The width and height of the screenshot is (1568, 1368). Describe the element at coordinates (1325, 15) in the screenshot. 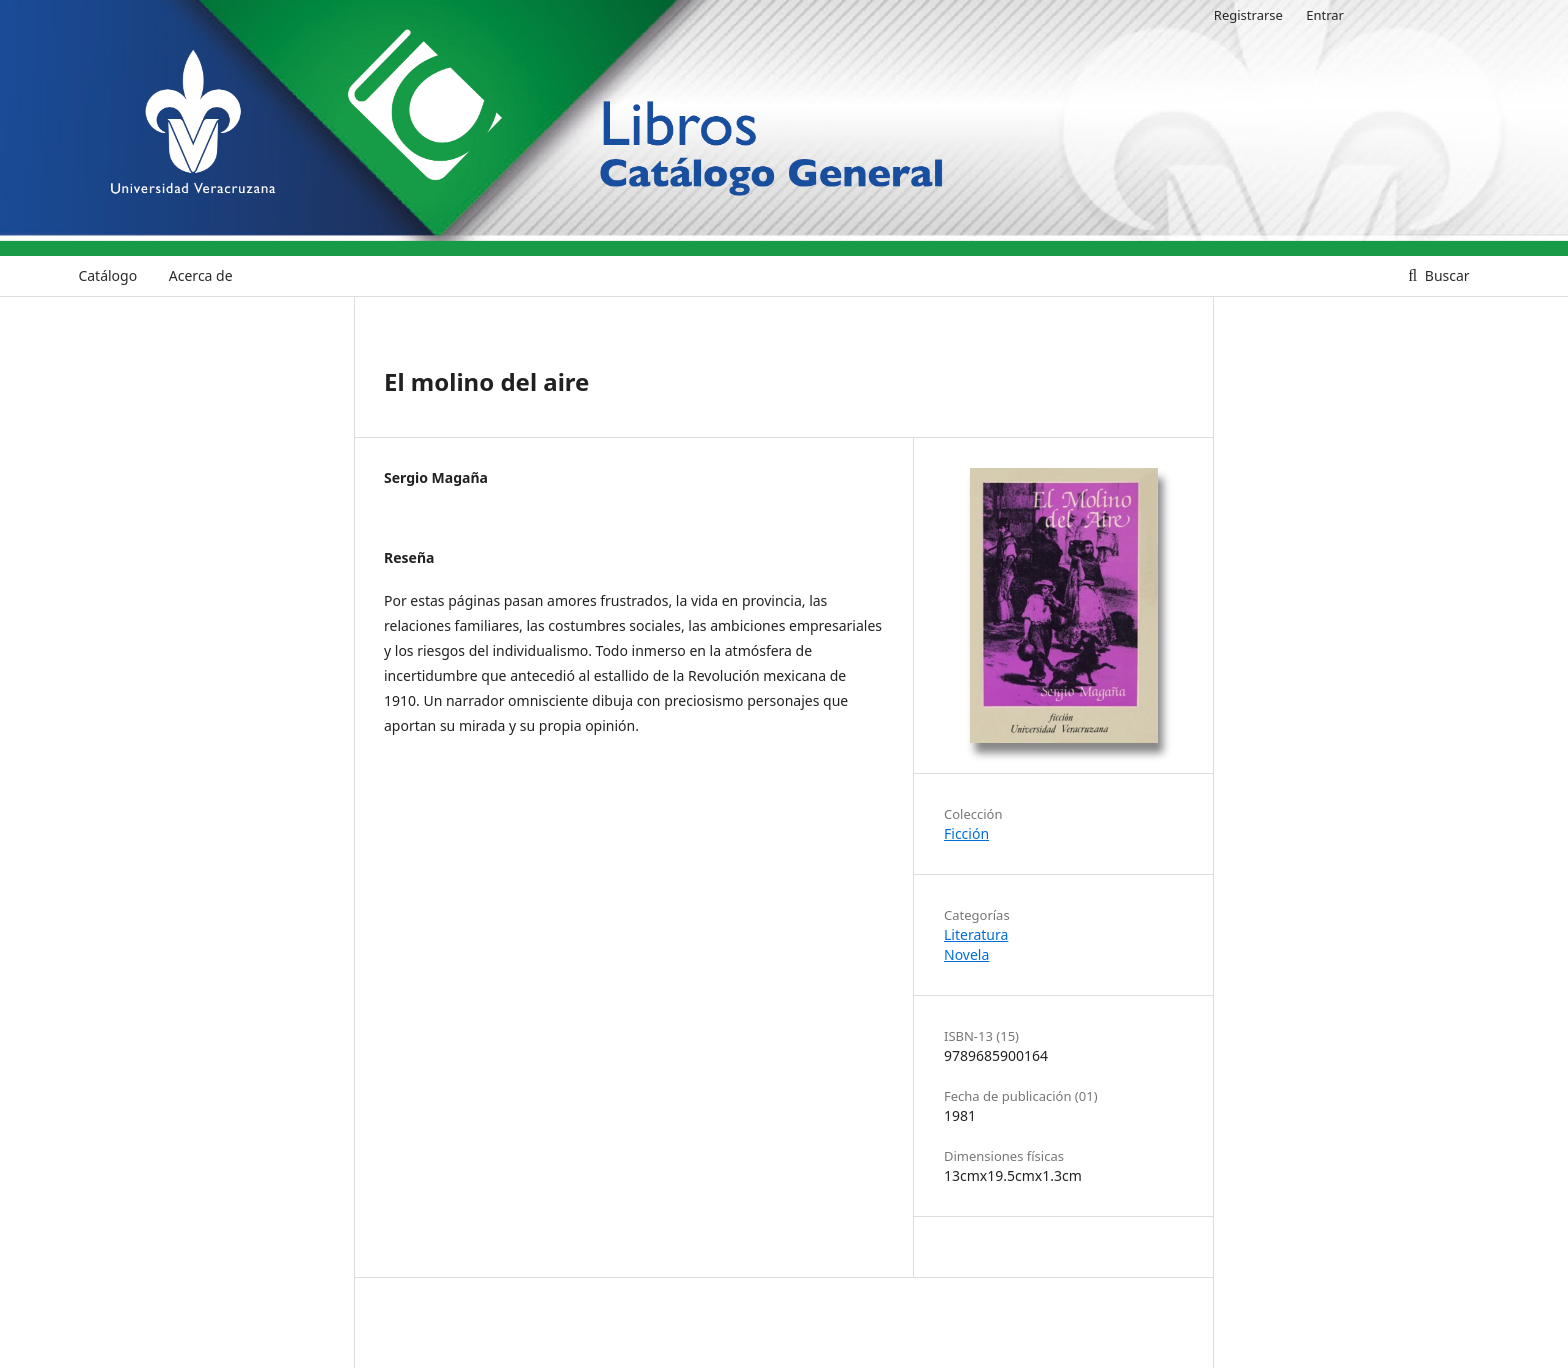

I see `Entrar` at that location.